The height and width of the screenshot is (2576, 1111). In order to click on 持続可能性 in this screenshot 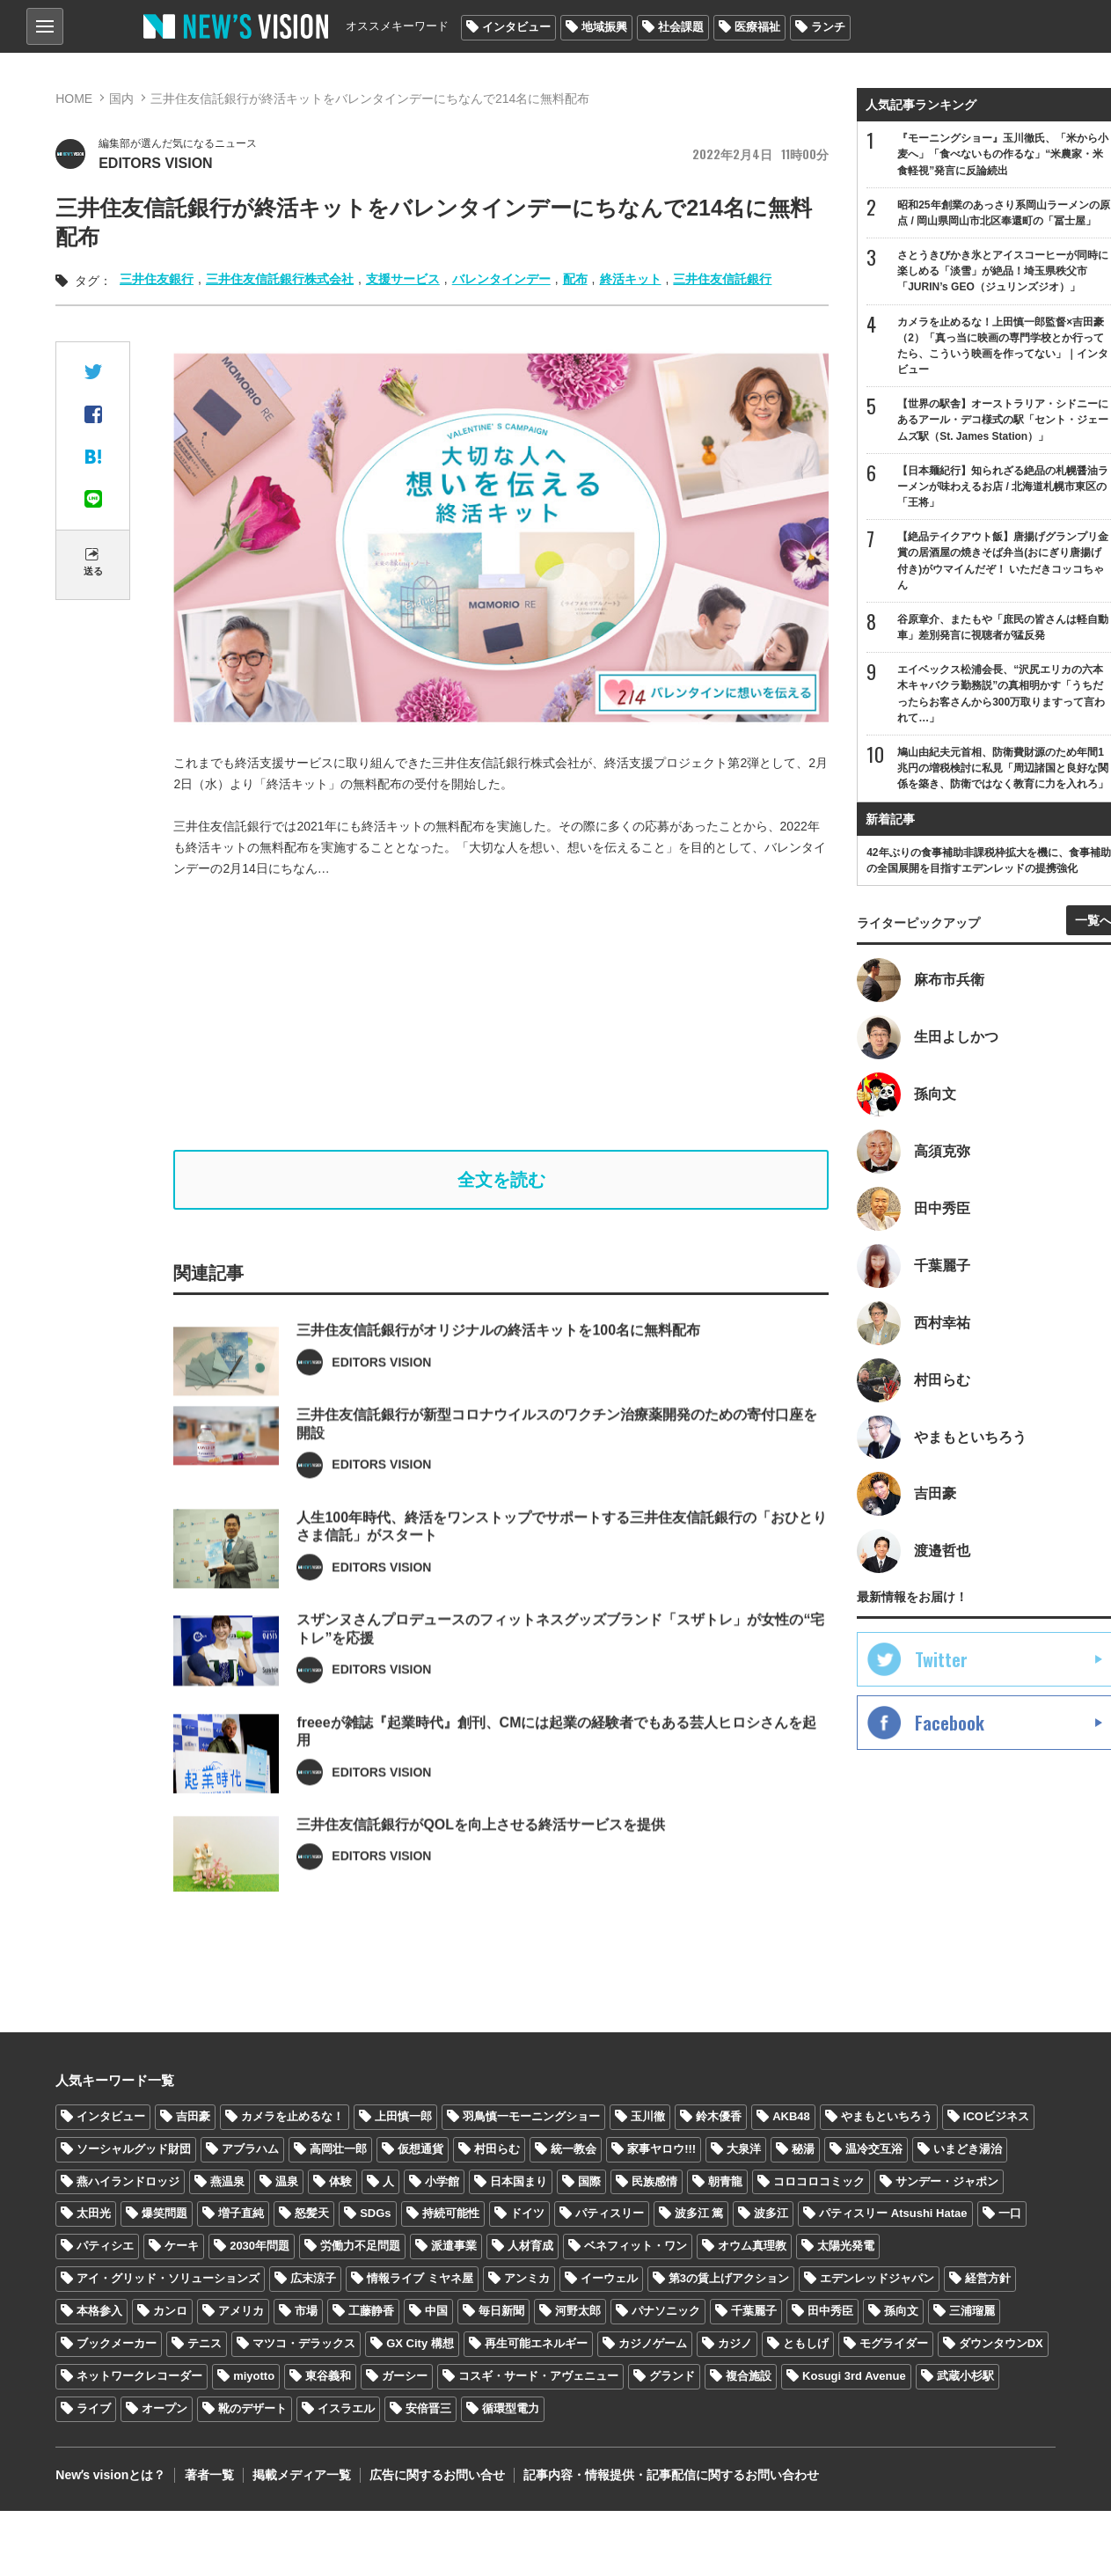, I will do `click(450, 2214)`.